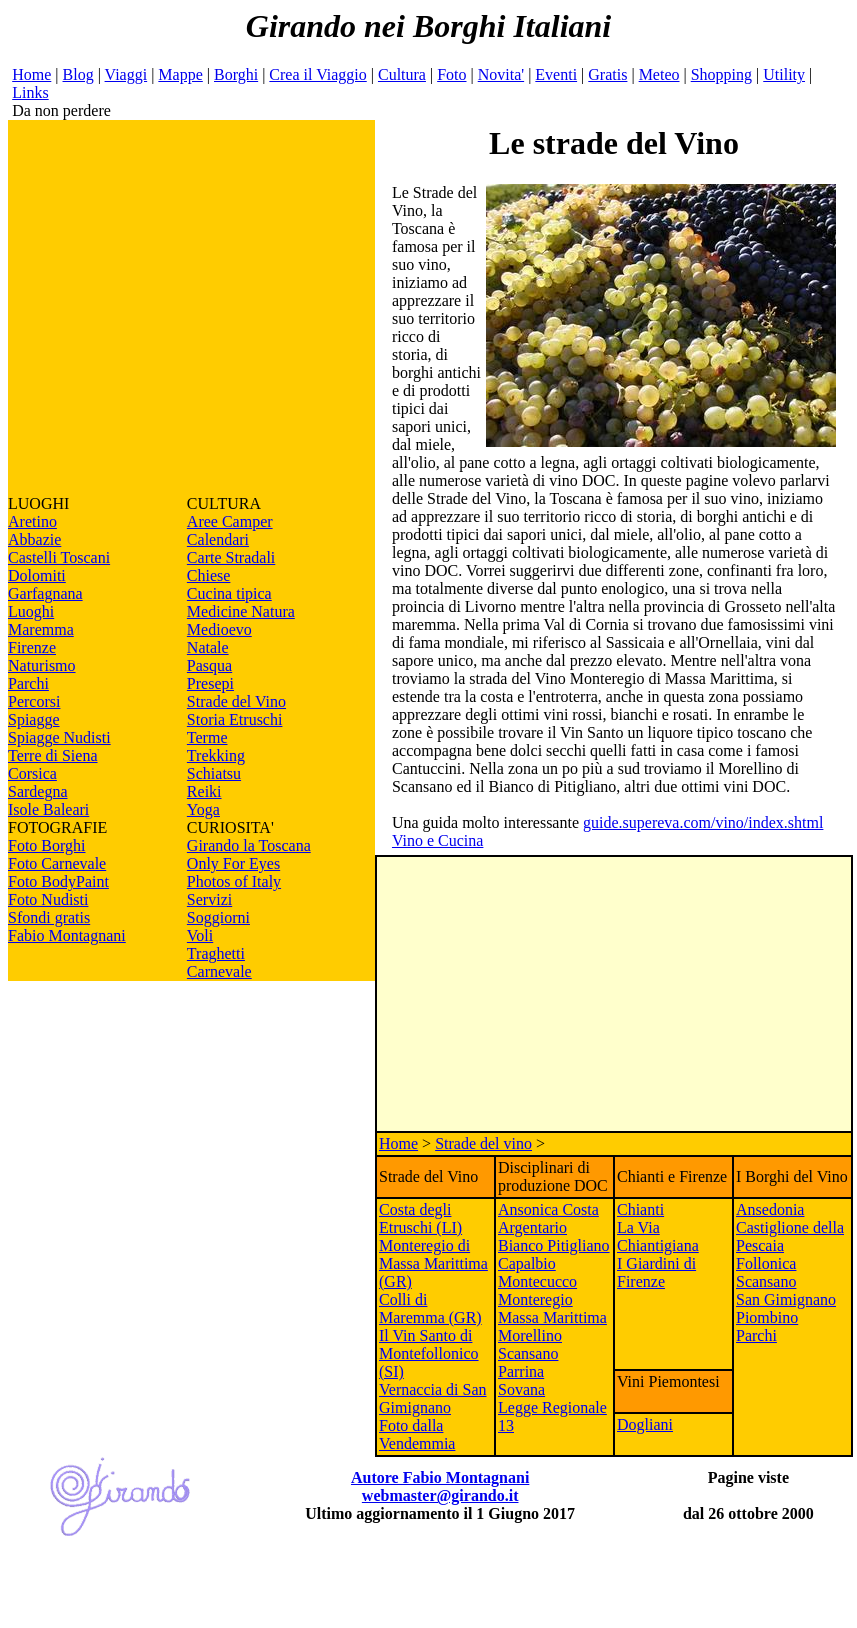  I want to click on Utility, so click(784, 74).